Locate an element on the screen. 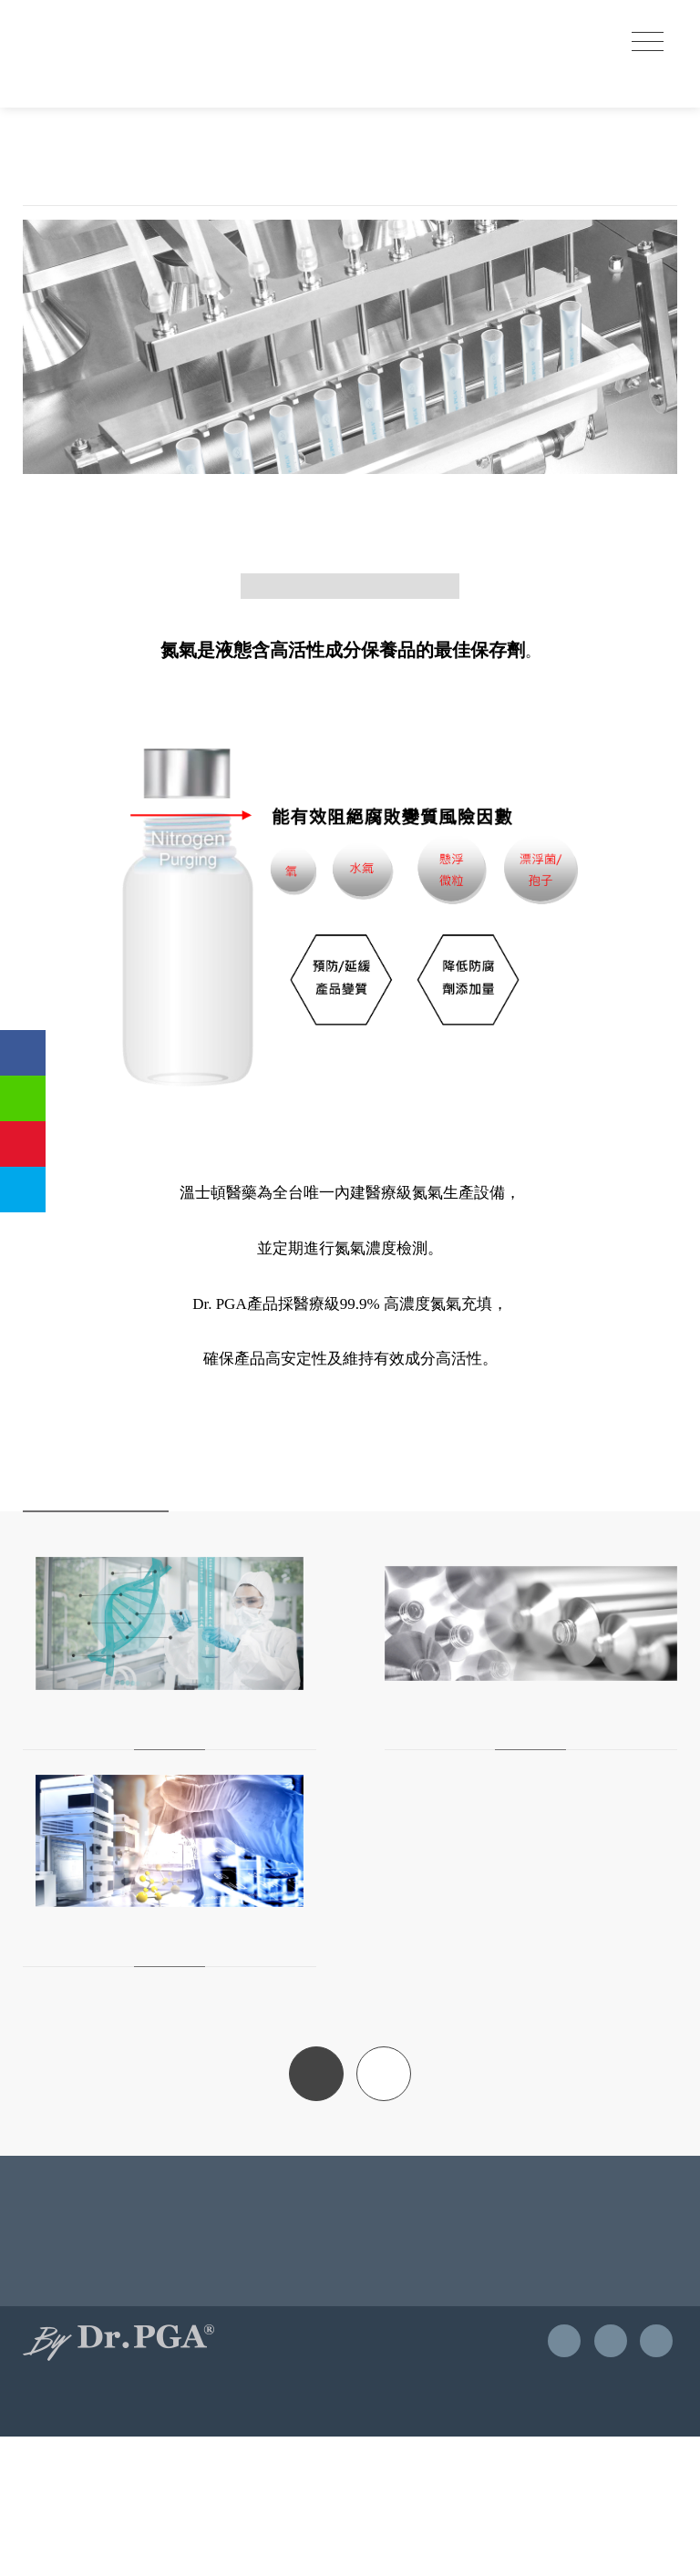 This screenshot has width=700, height=2576. 首頁 is located at coordinates (44, 227).